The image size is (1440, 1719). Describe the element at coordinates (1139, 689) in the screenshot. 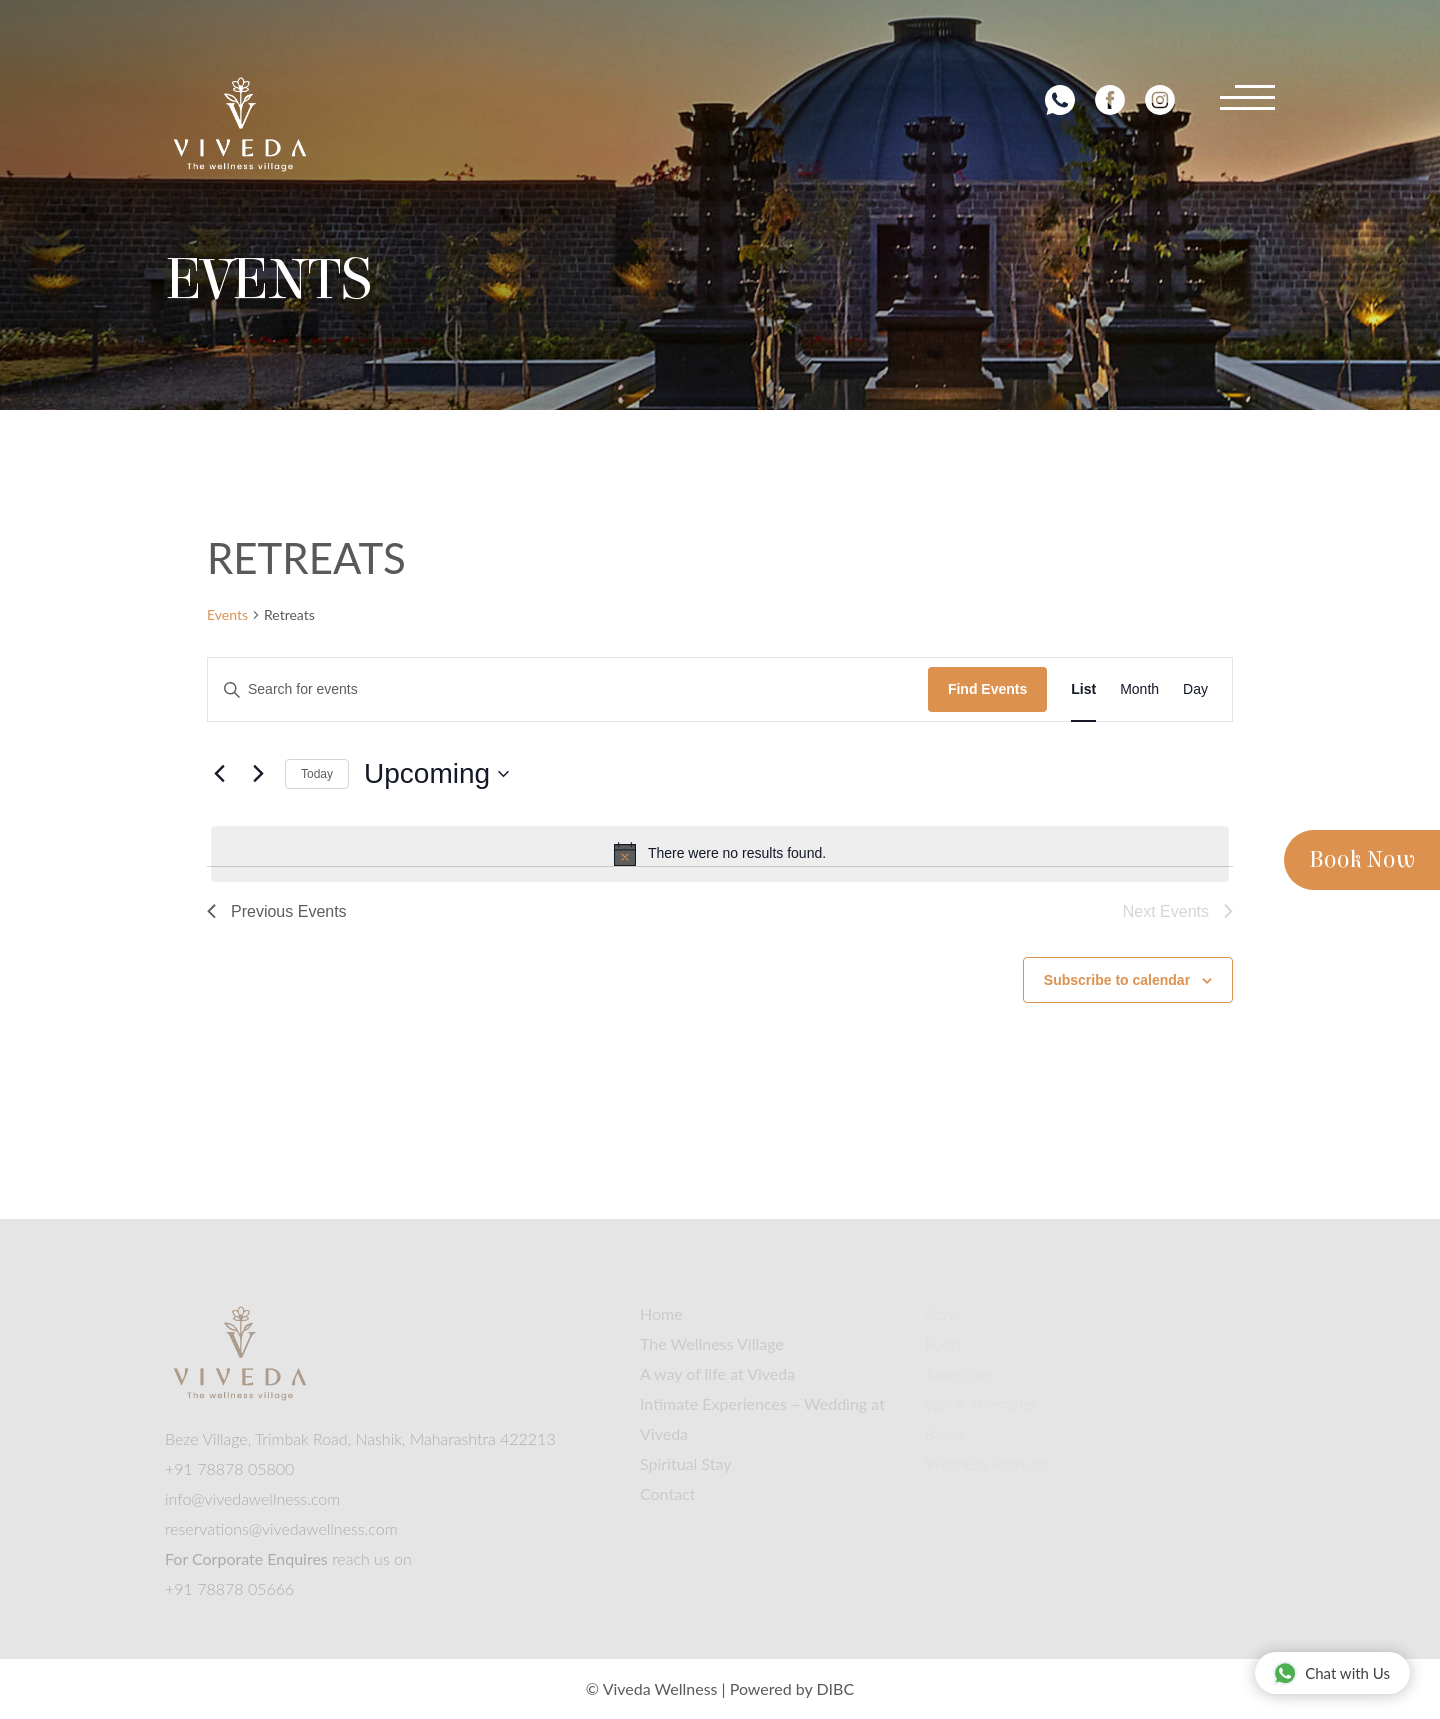

I see `[Display Events in Month View]` at that location.